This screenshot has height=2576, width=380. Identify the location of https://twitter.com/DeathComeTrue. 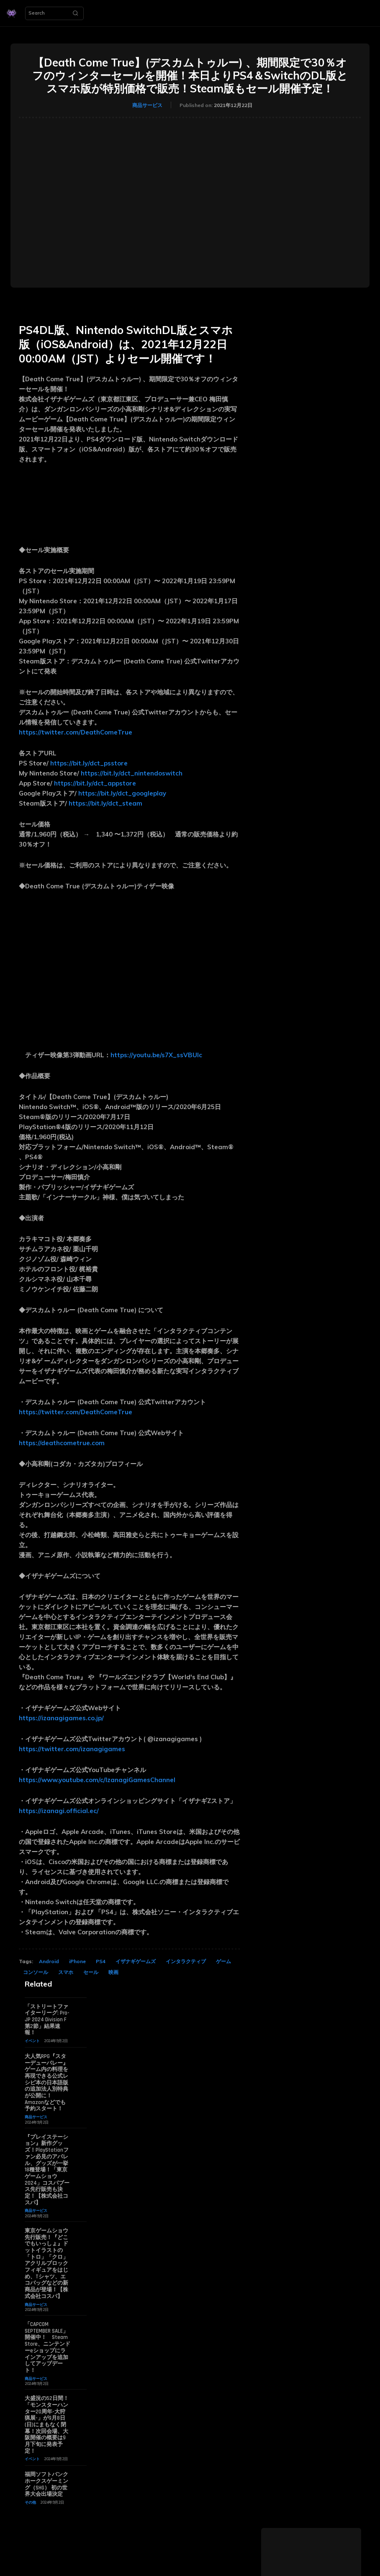
(75, 732).